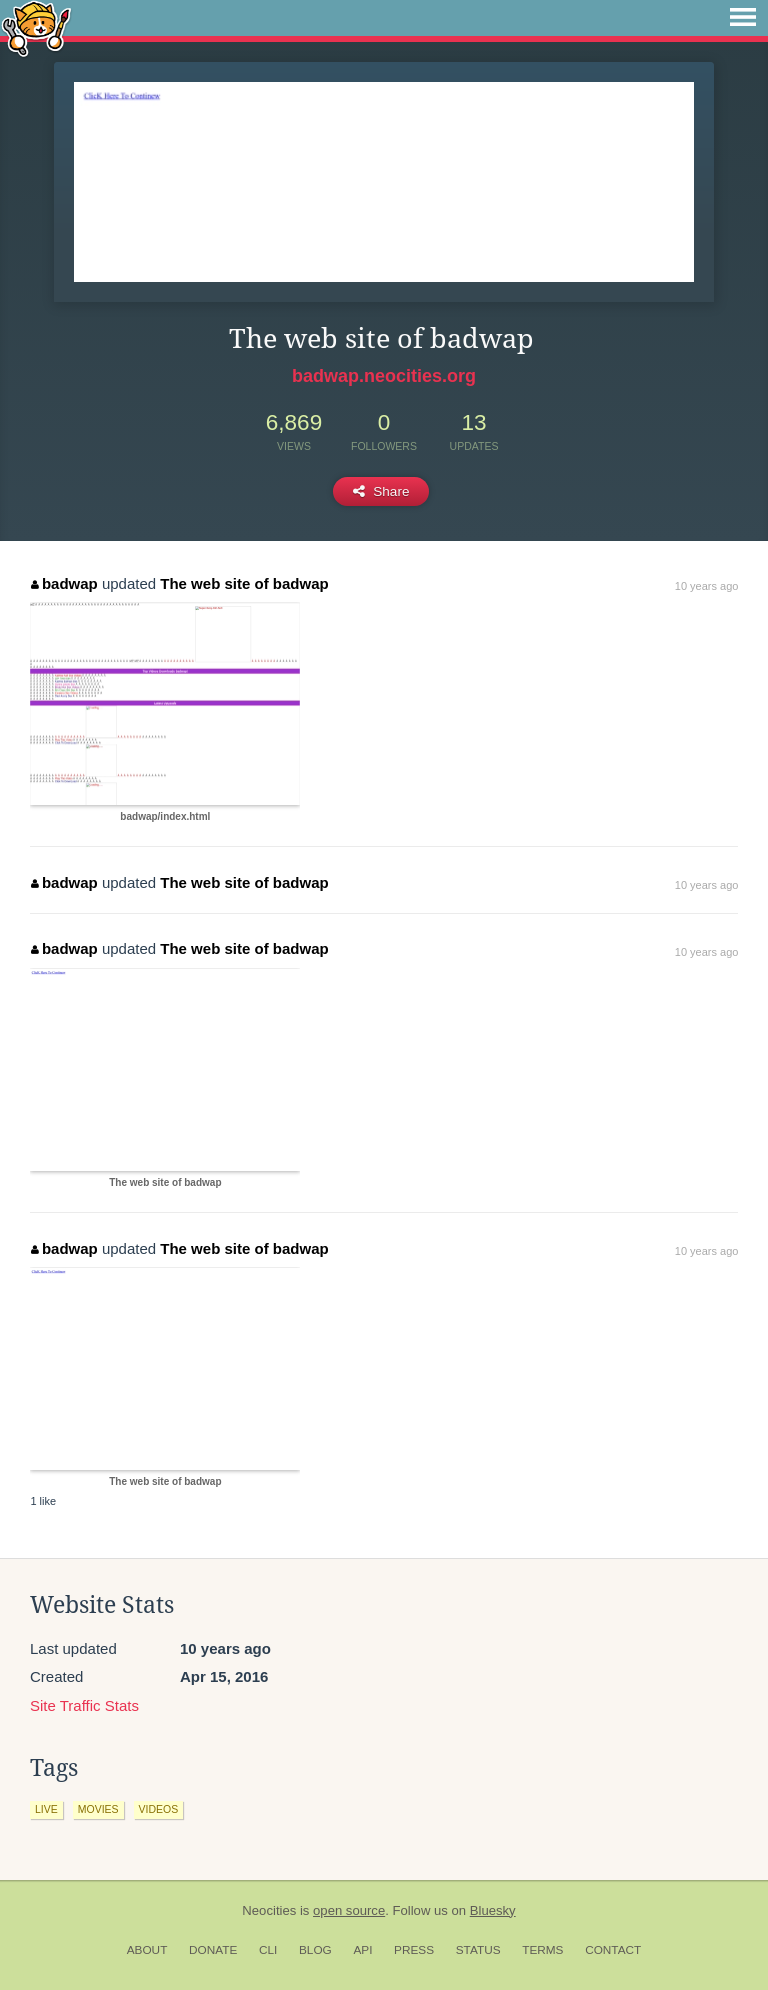  What do you see at coordinates (478, 1950) in the screenshot?
I see `Status` at bounding box center [478, 1950].